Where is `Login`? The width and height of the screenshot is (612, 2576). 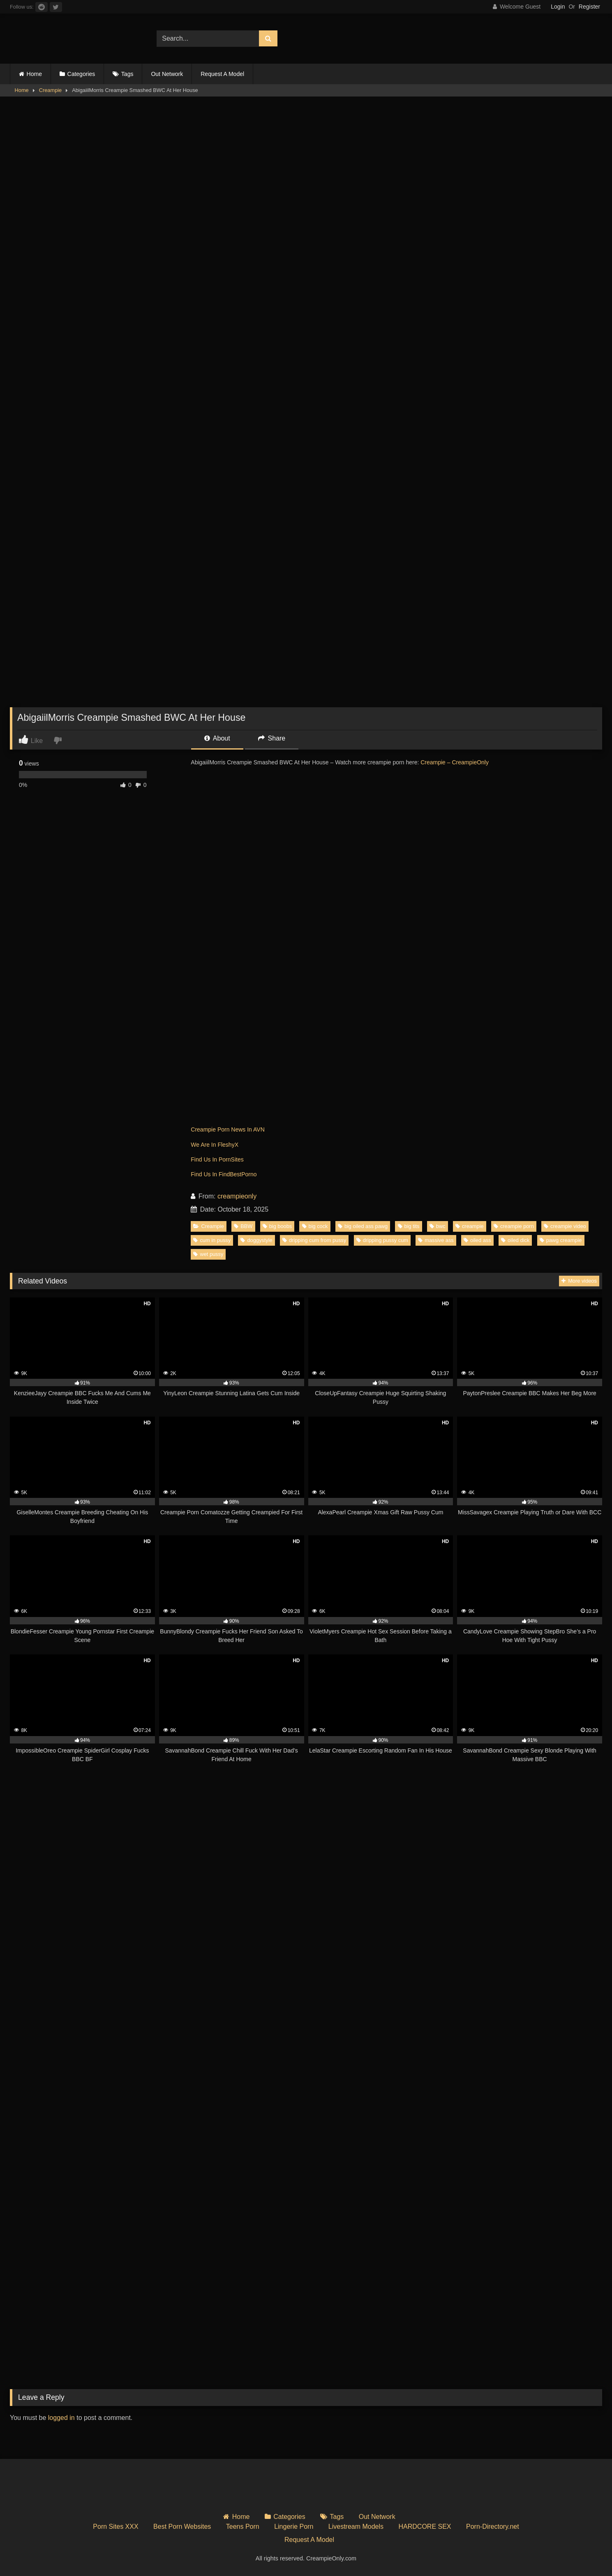 Login is located at coordinates (558, 6).